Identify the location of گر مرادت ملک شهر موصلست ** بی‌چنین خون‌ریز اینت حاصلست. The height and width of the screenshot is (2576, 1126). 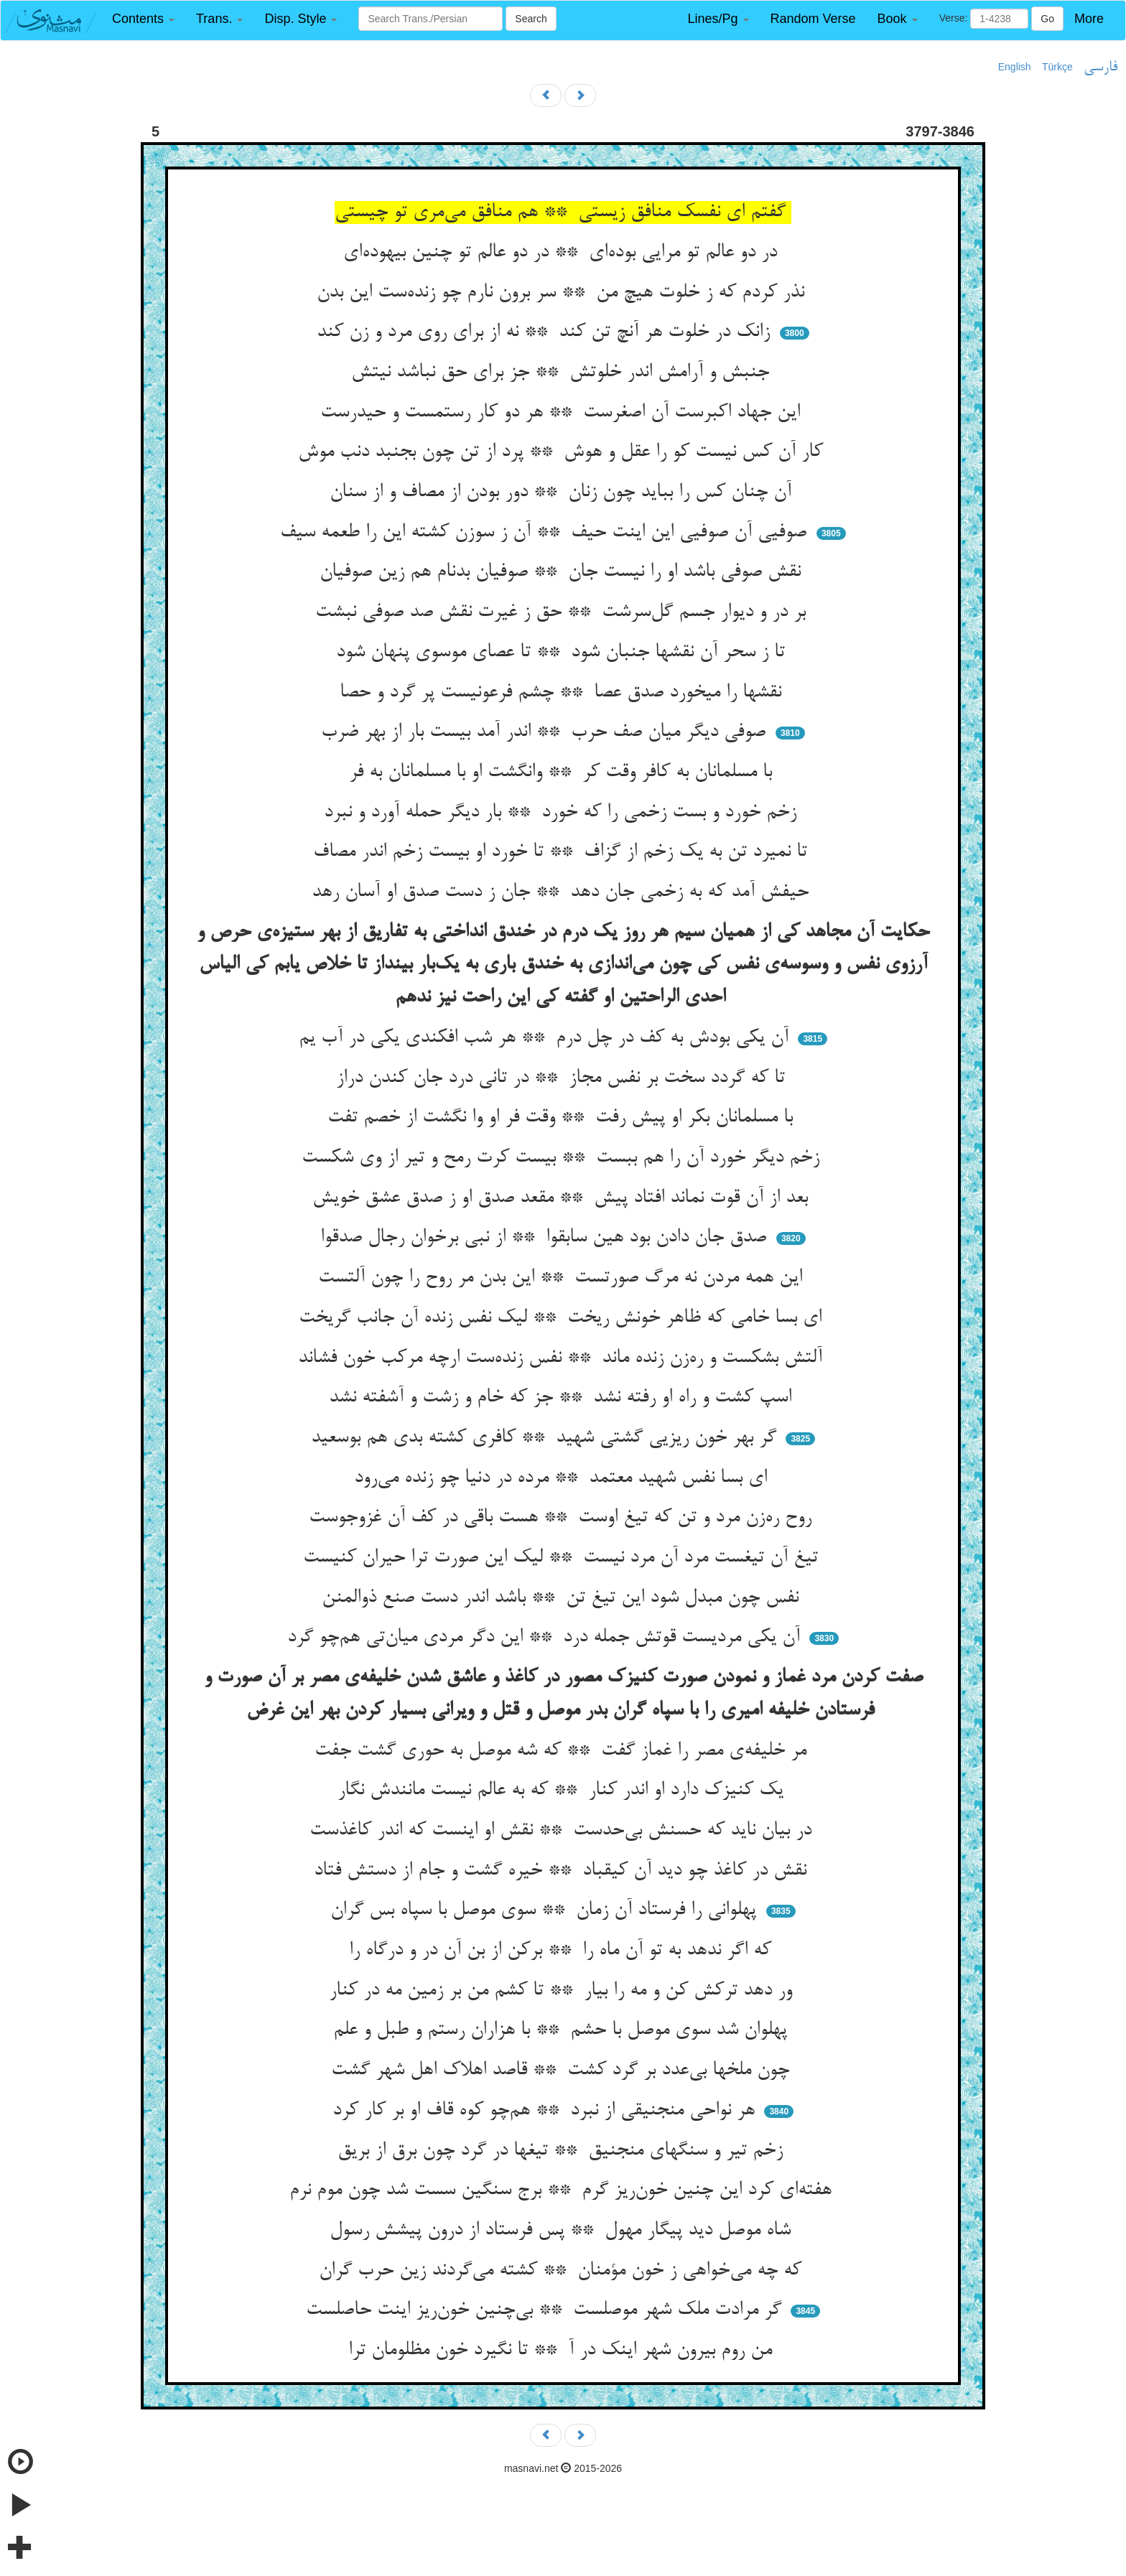
(546, 2310).